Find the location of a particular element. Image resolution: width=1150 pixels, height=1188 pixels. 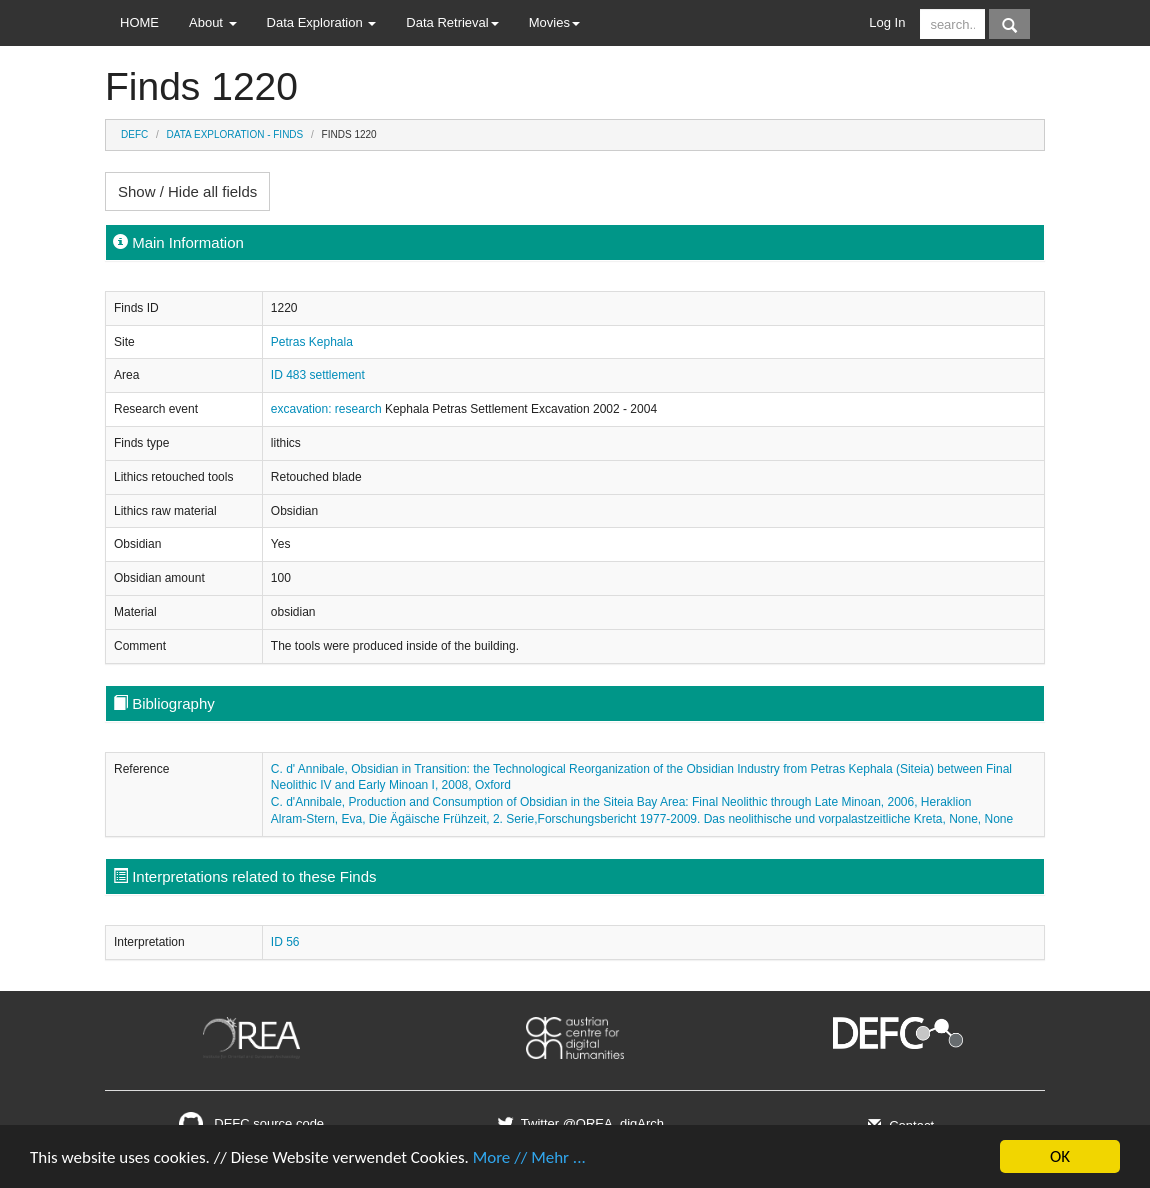

Twitter @OREA_digArch is located at coordinates (579, 1123).